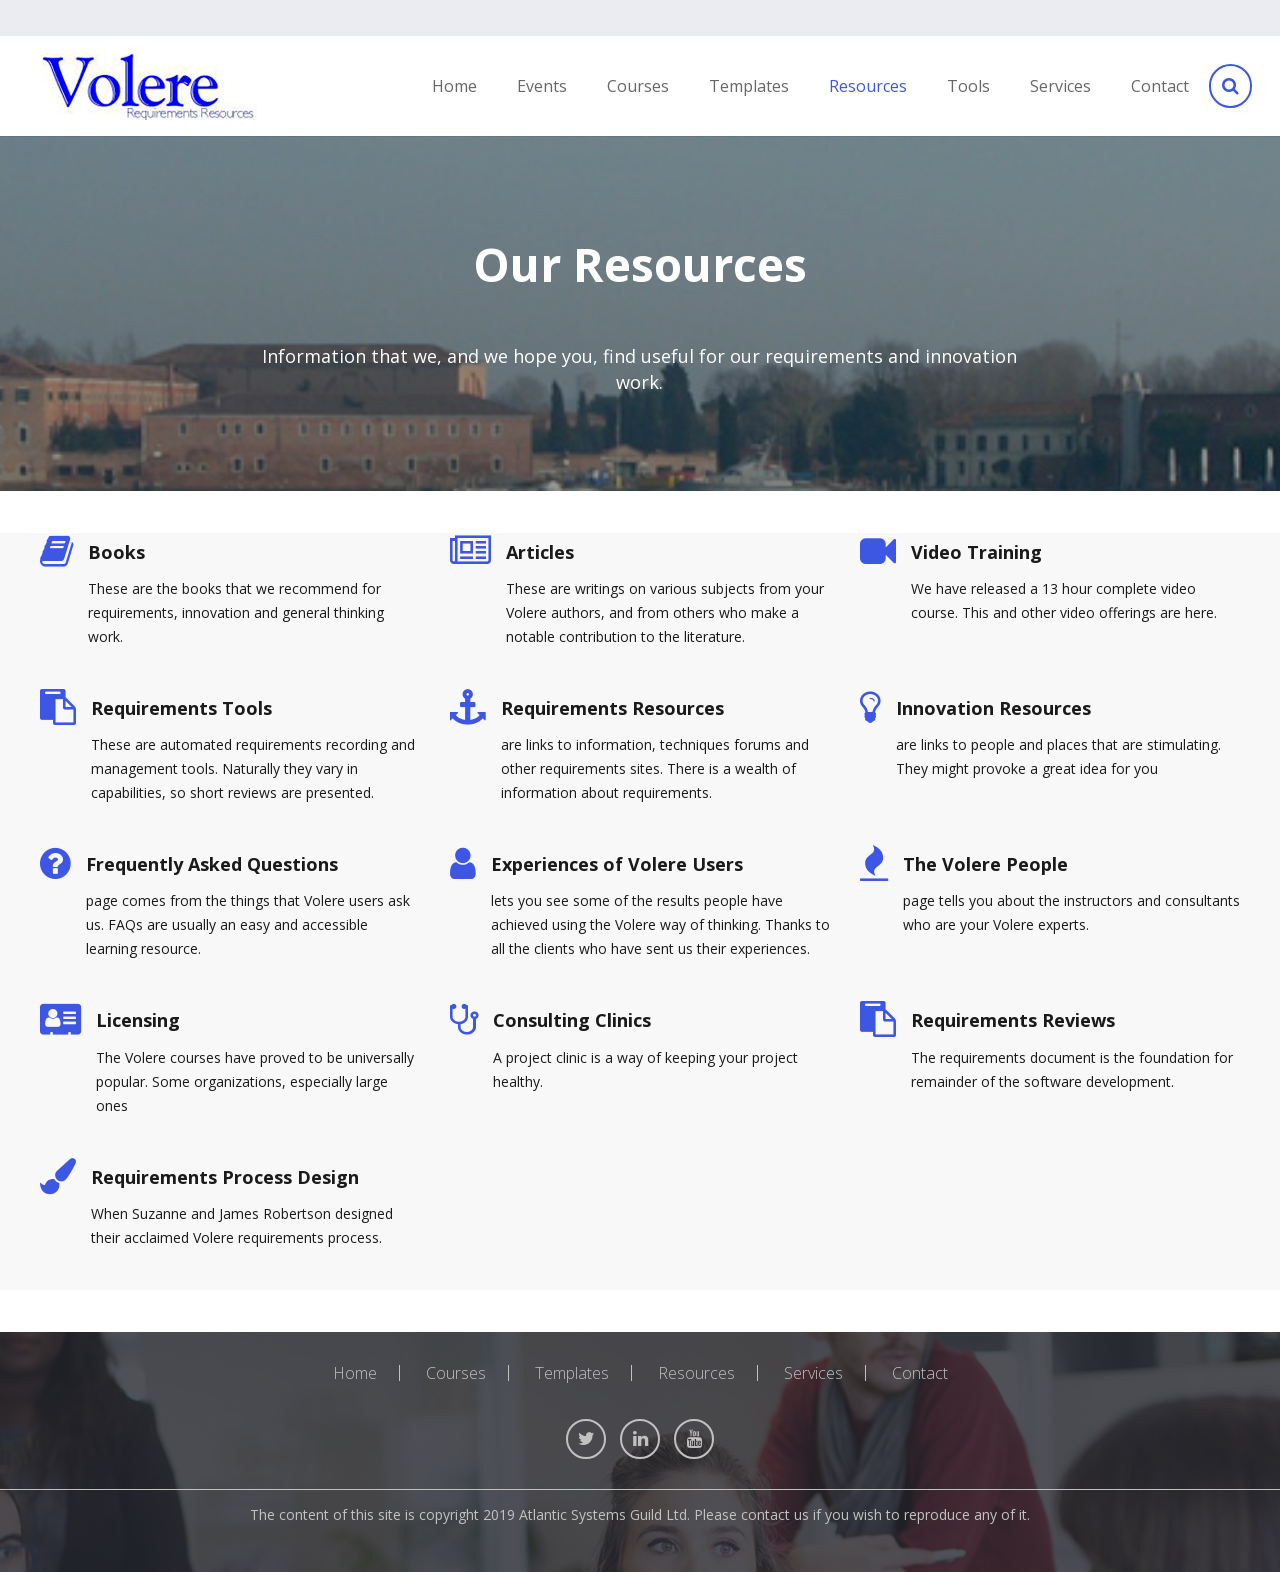 Image resolution: width=1280 pixels, height=1572 pixels. I want to click on Requirements Reviews, so click(1013, 1020).